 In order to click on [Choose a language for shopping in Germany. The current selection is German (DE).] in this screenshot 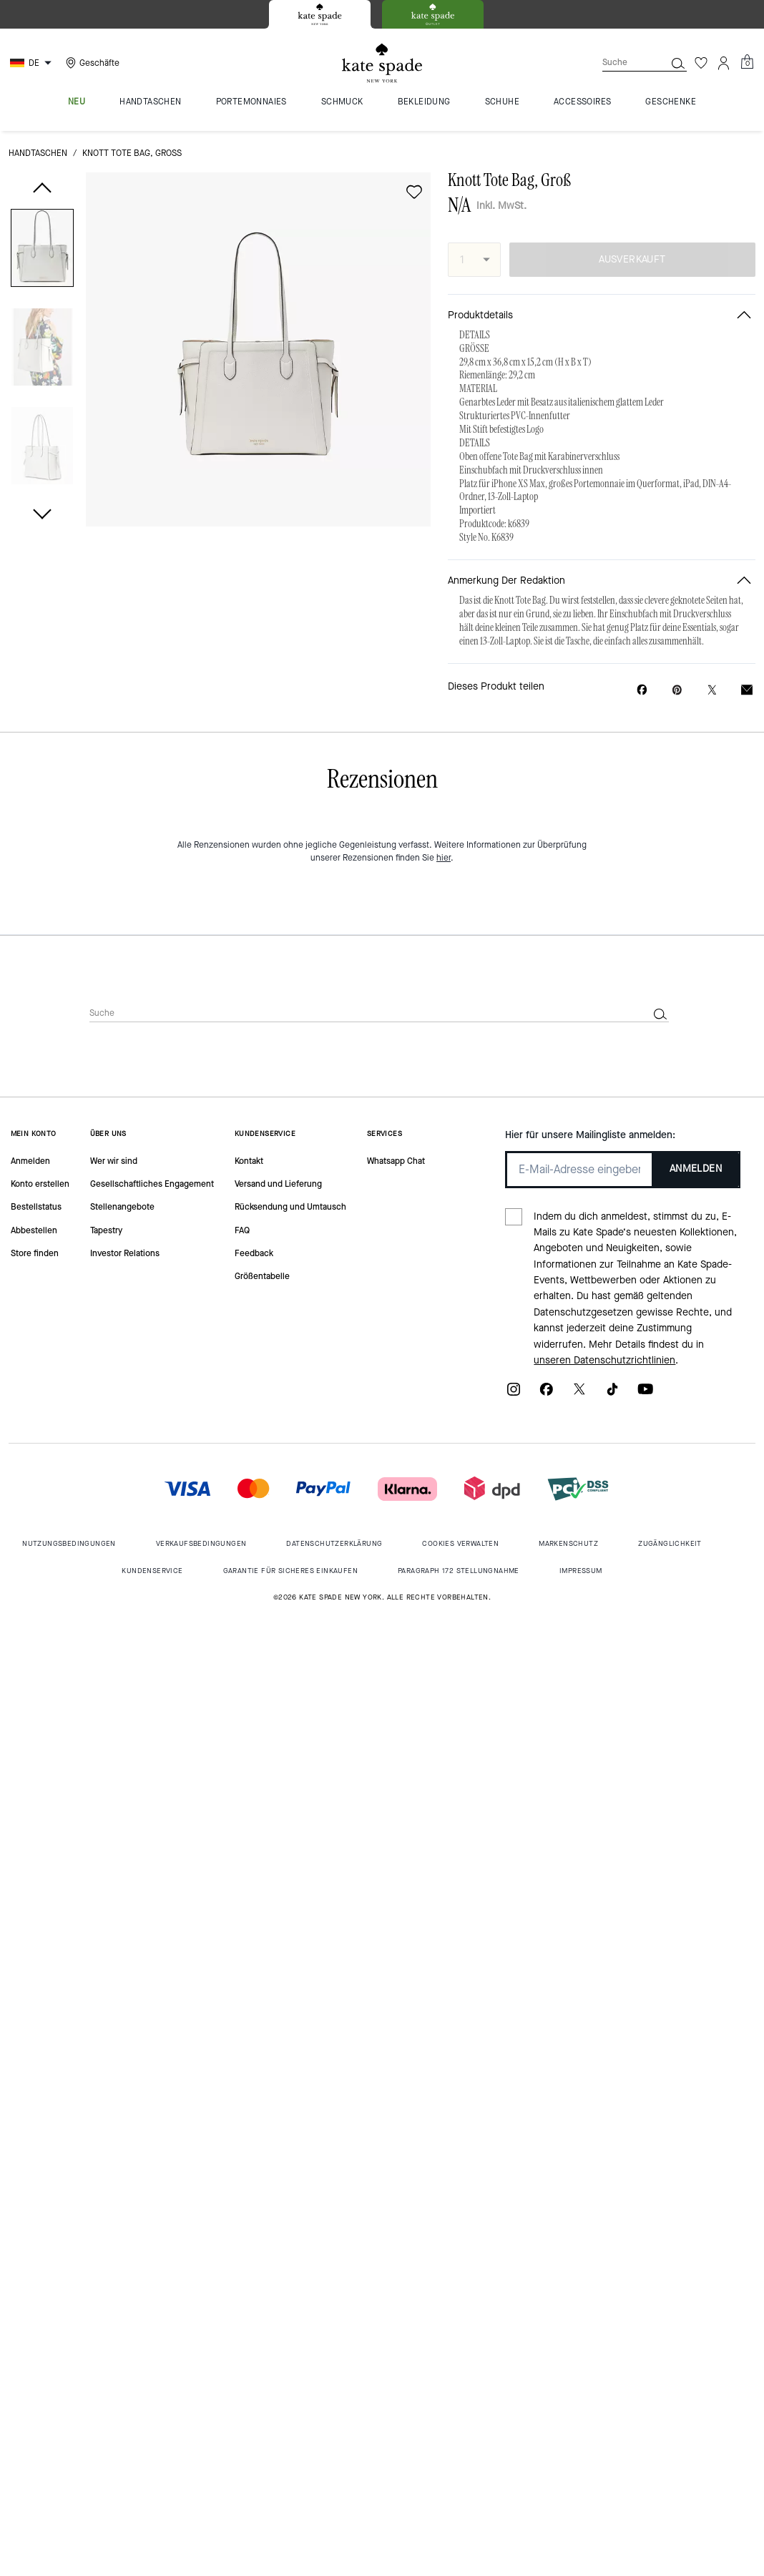, I will do `click(33, 63)`.